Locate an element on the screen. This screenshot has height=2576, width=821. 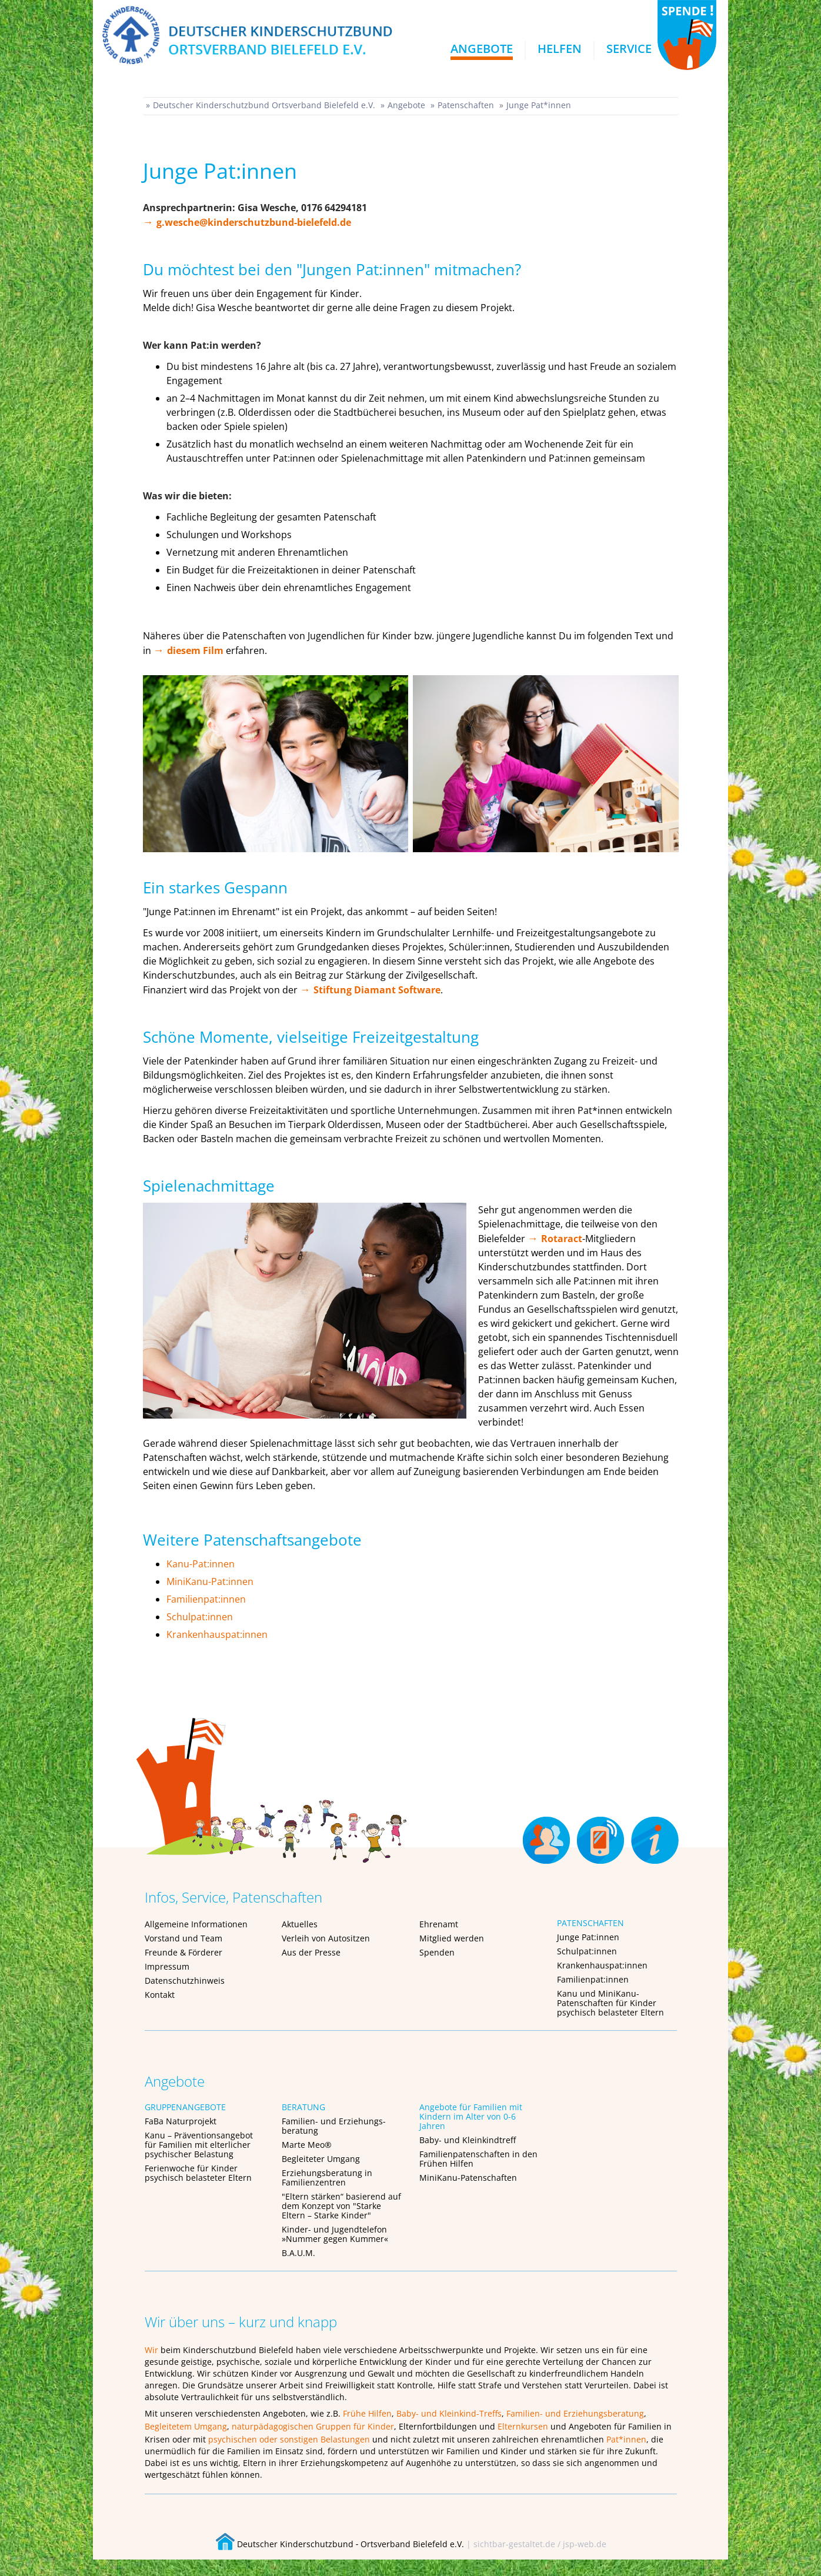
Vorstand und Team is located at coordinates (183, 1938).